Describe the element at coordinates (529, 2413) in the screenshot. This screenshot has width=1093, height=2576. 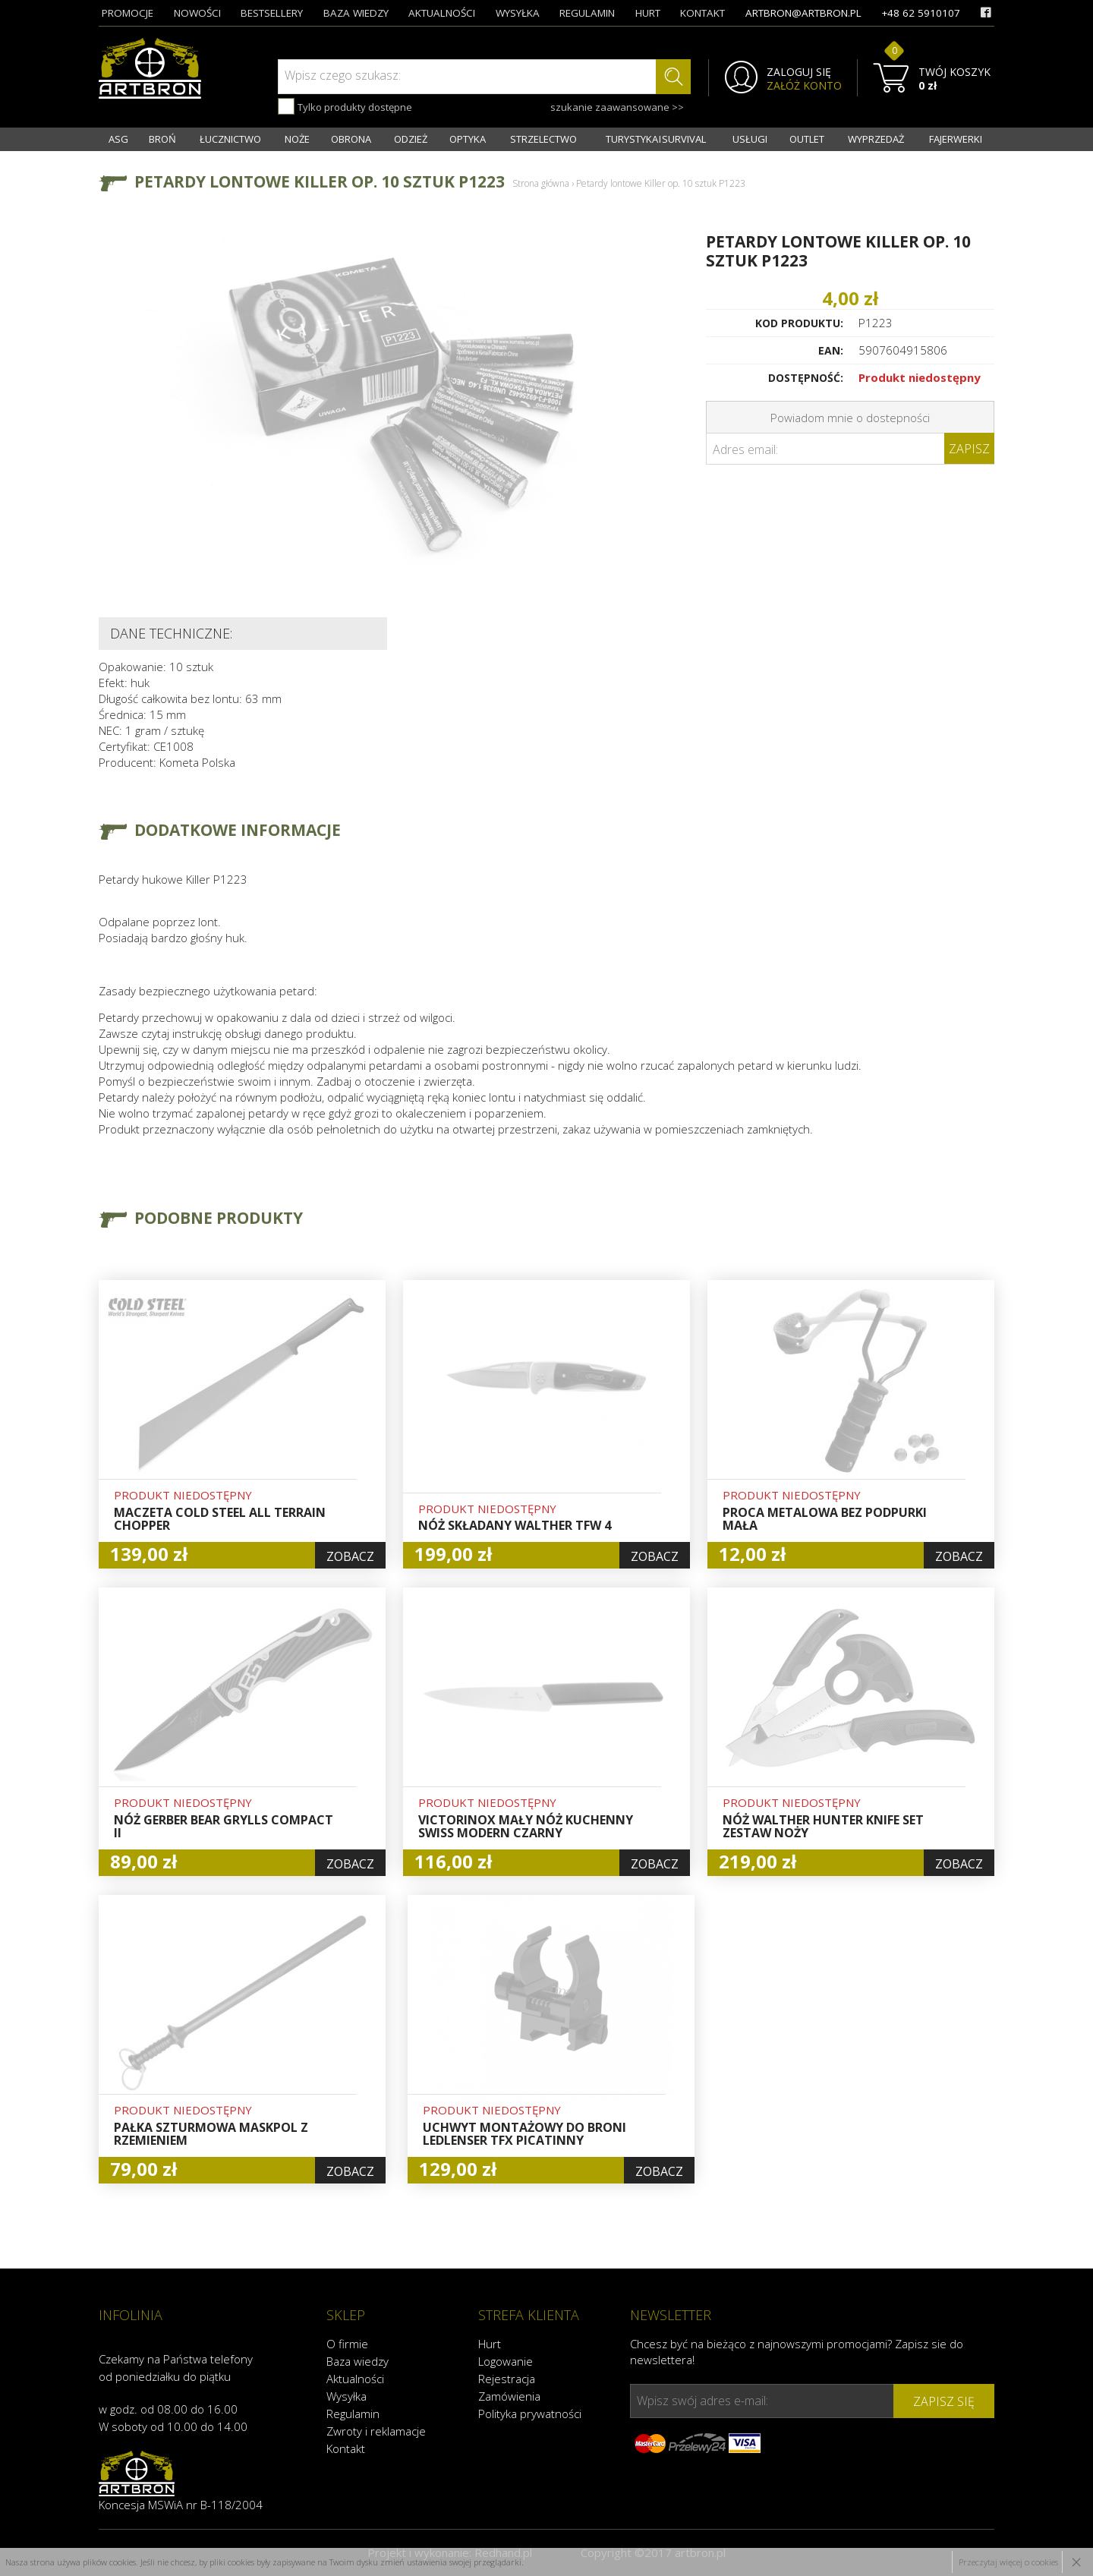
I see `Polityka prywatności` at that location.